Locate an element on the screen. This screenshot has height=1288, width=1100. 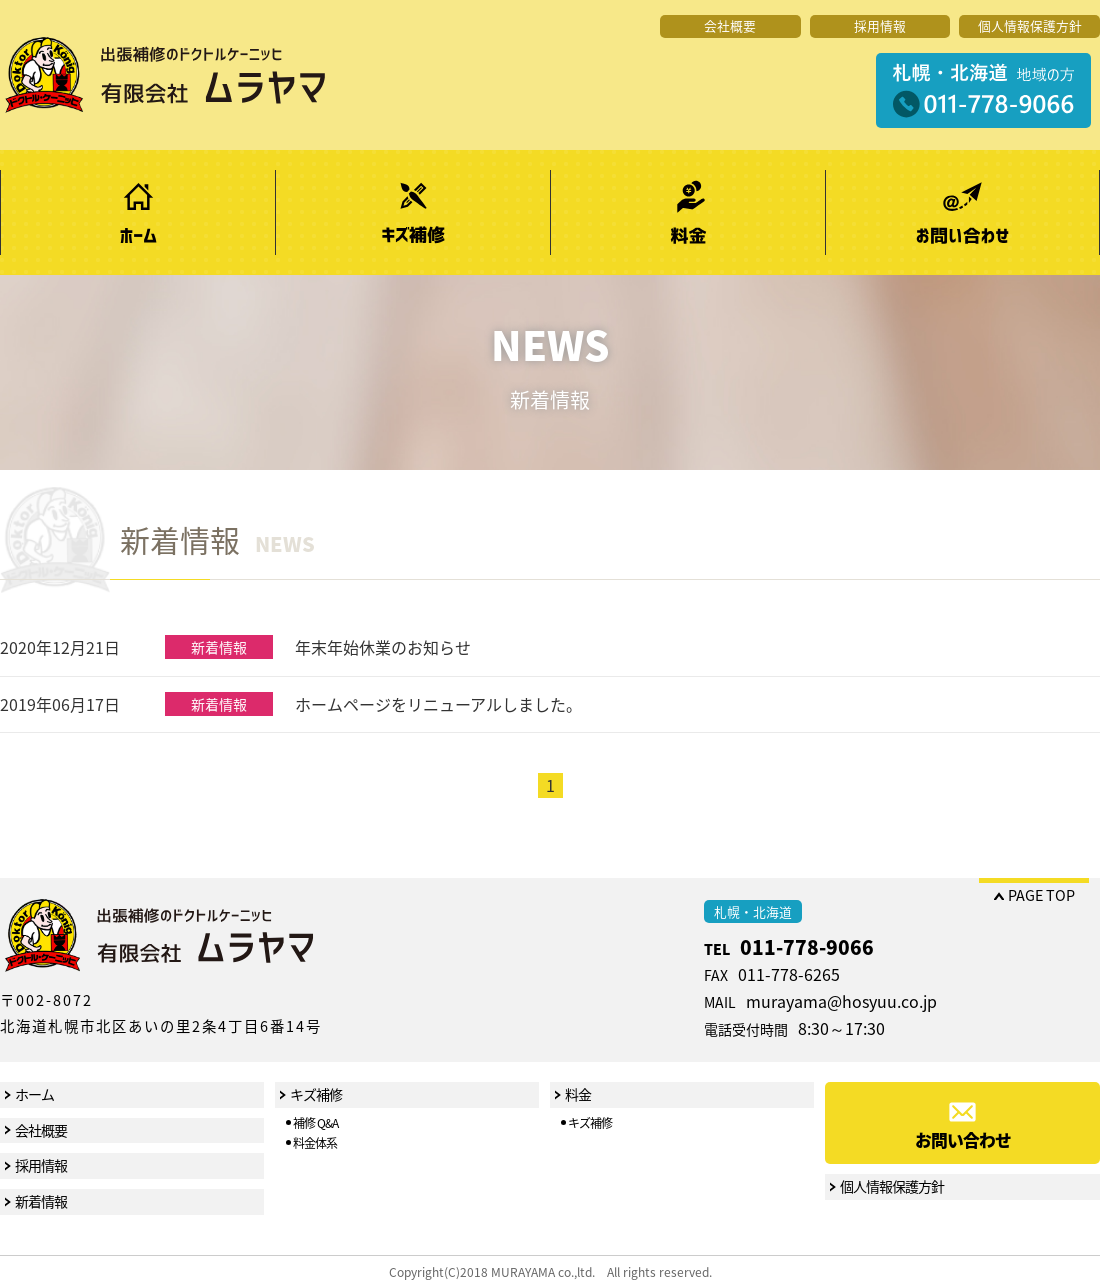
新着情報 is located at coordinates (41, 1201).